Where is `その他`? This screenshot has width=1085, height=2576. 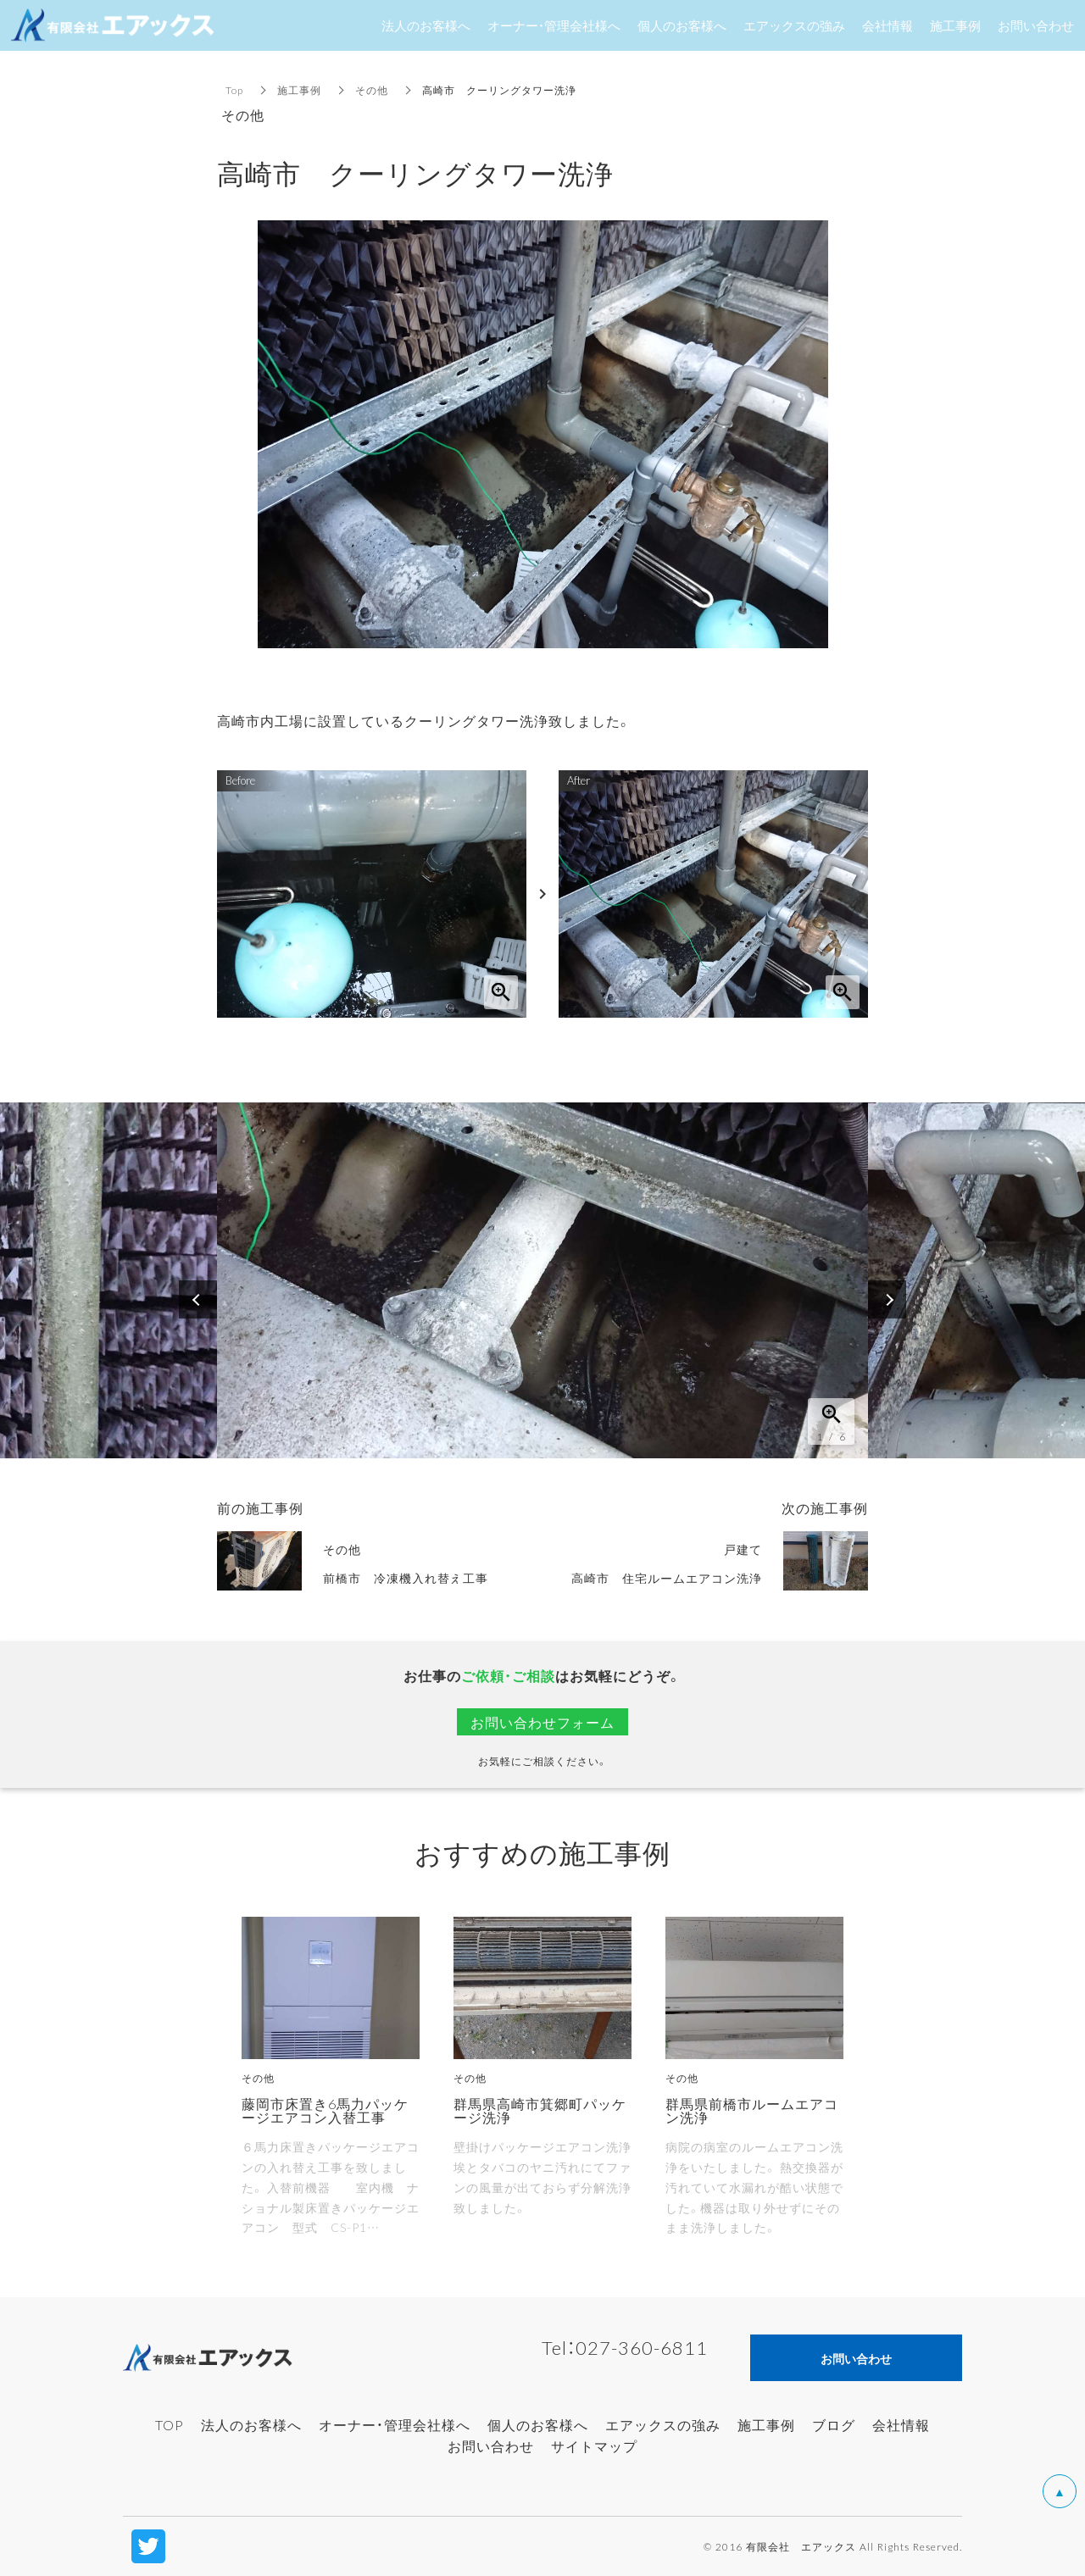 その他 is located at coordinates (371, 89).